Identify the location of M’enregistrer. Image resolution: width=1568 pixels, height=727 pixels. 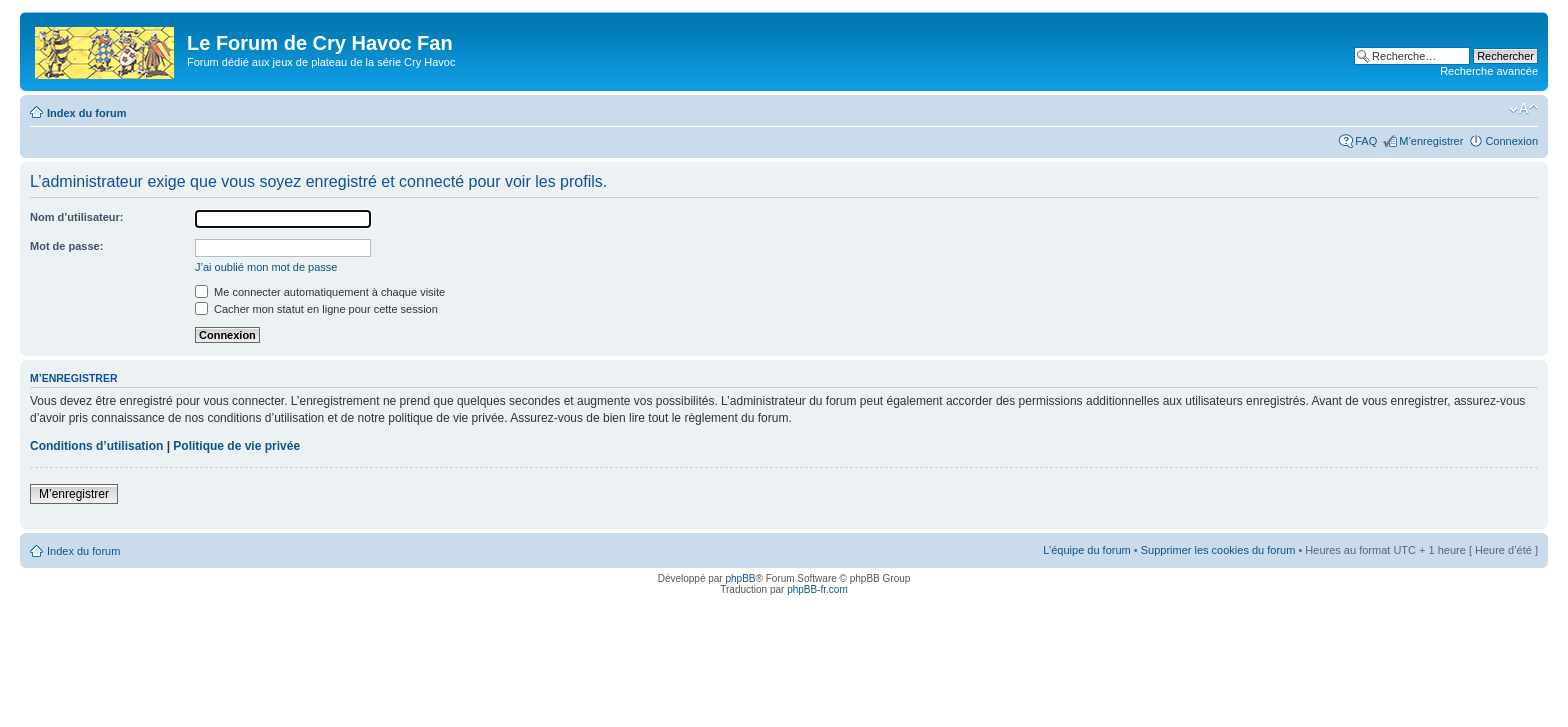
(1431, 141).